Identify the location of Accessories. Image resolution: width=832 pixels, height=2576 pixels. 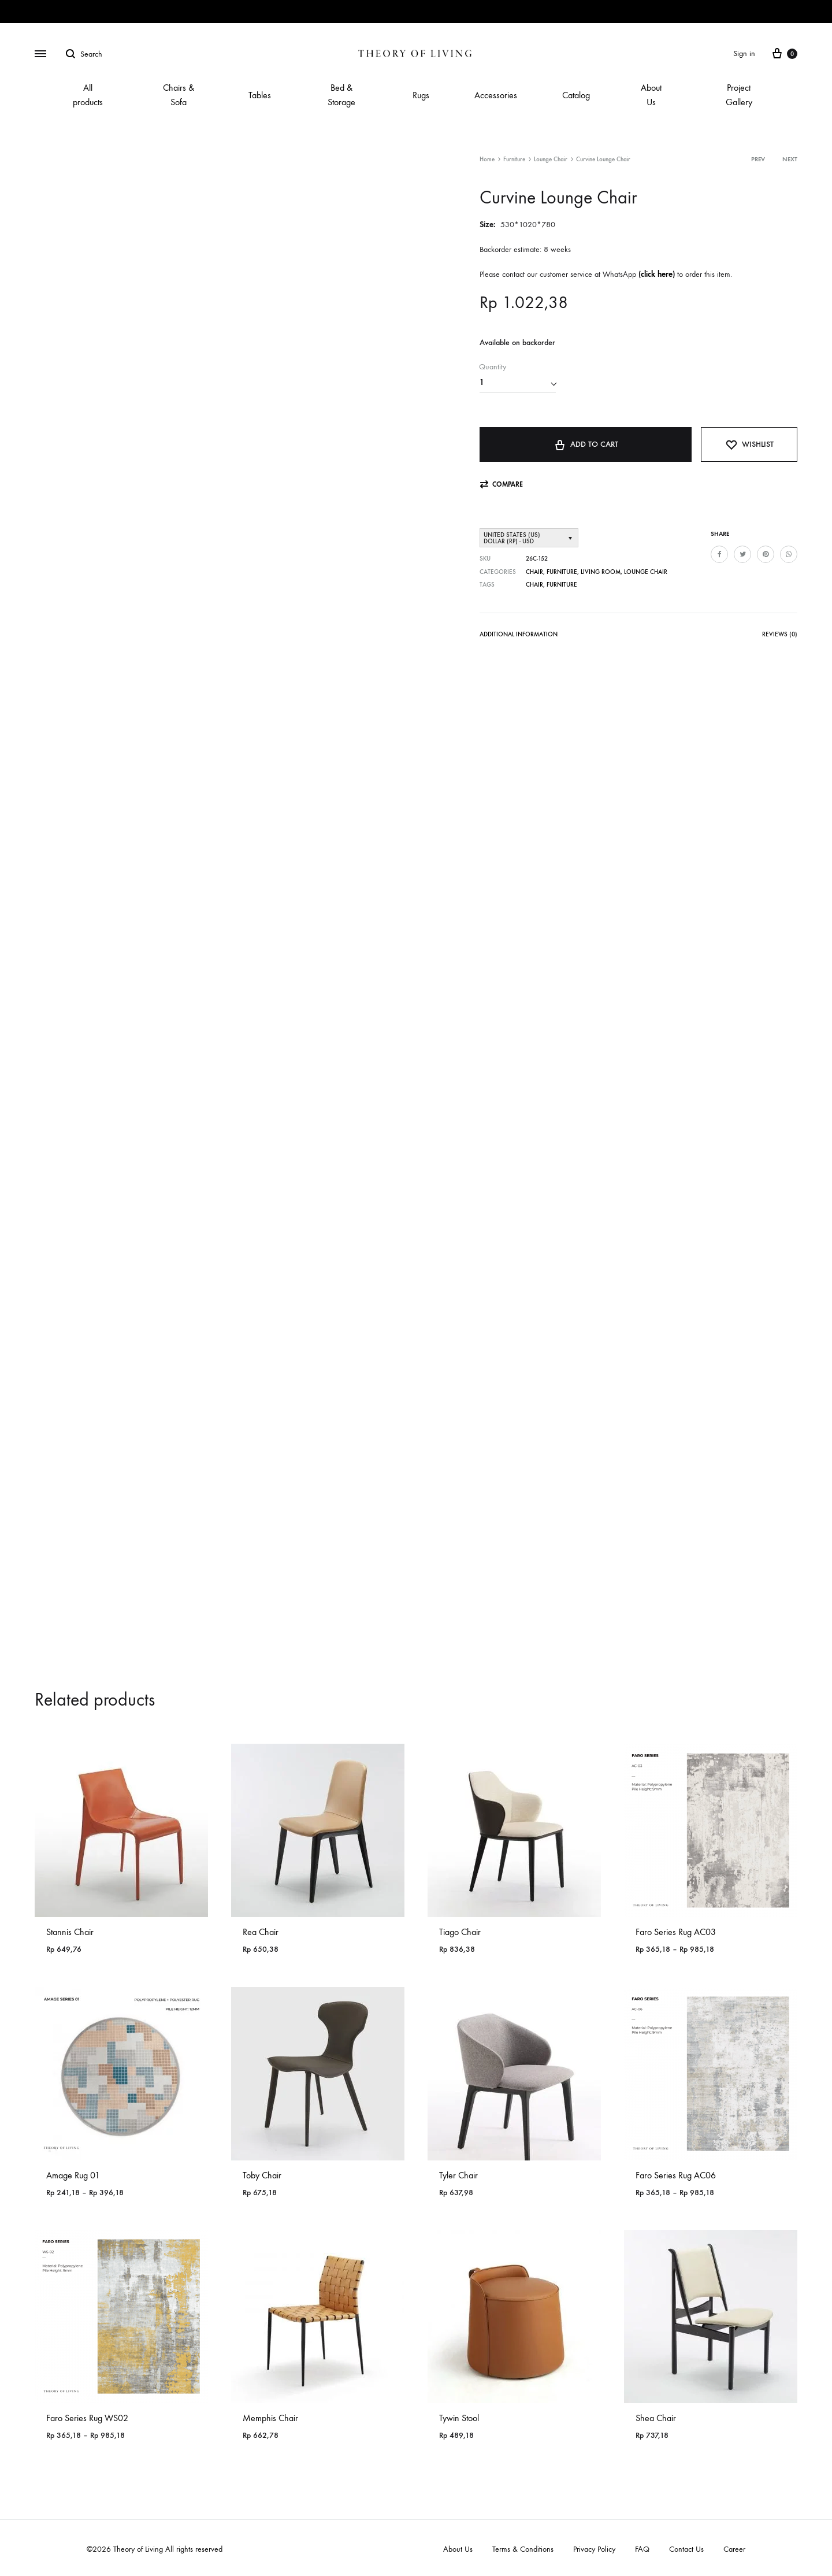
(495, 95).